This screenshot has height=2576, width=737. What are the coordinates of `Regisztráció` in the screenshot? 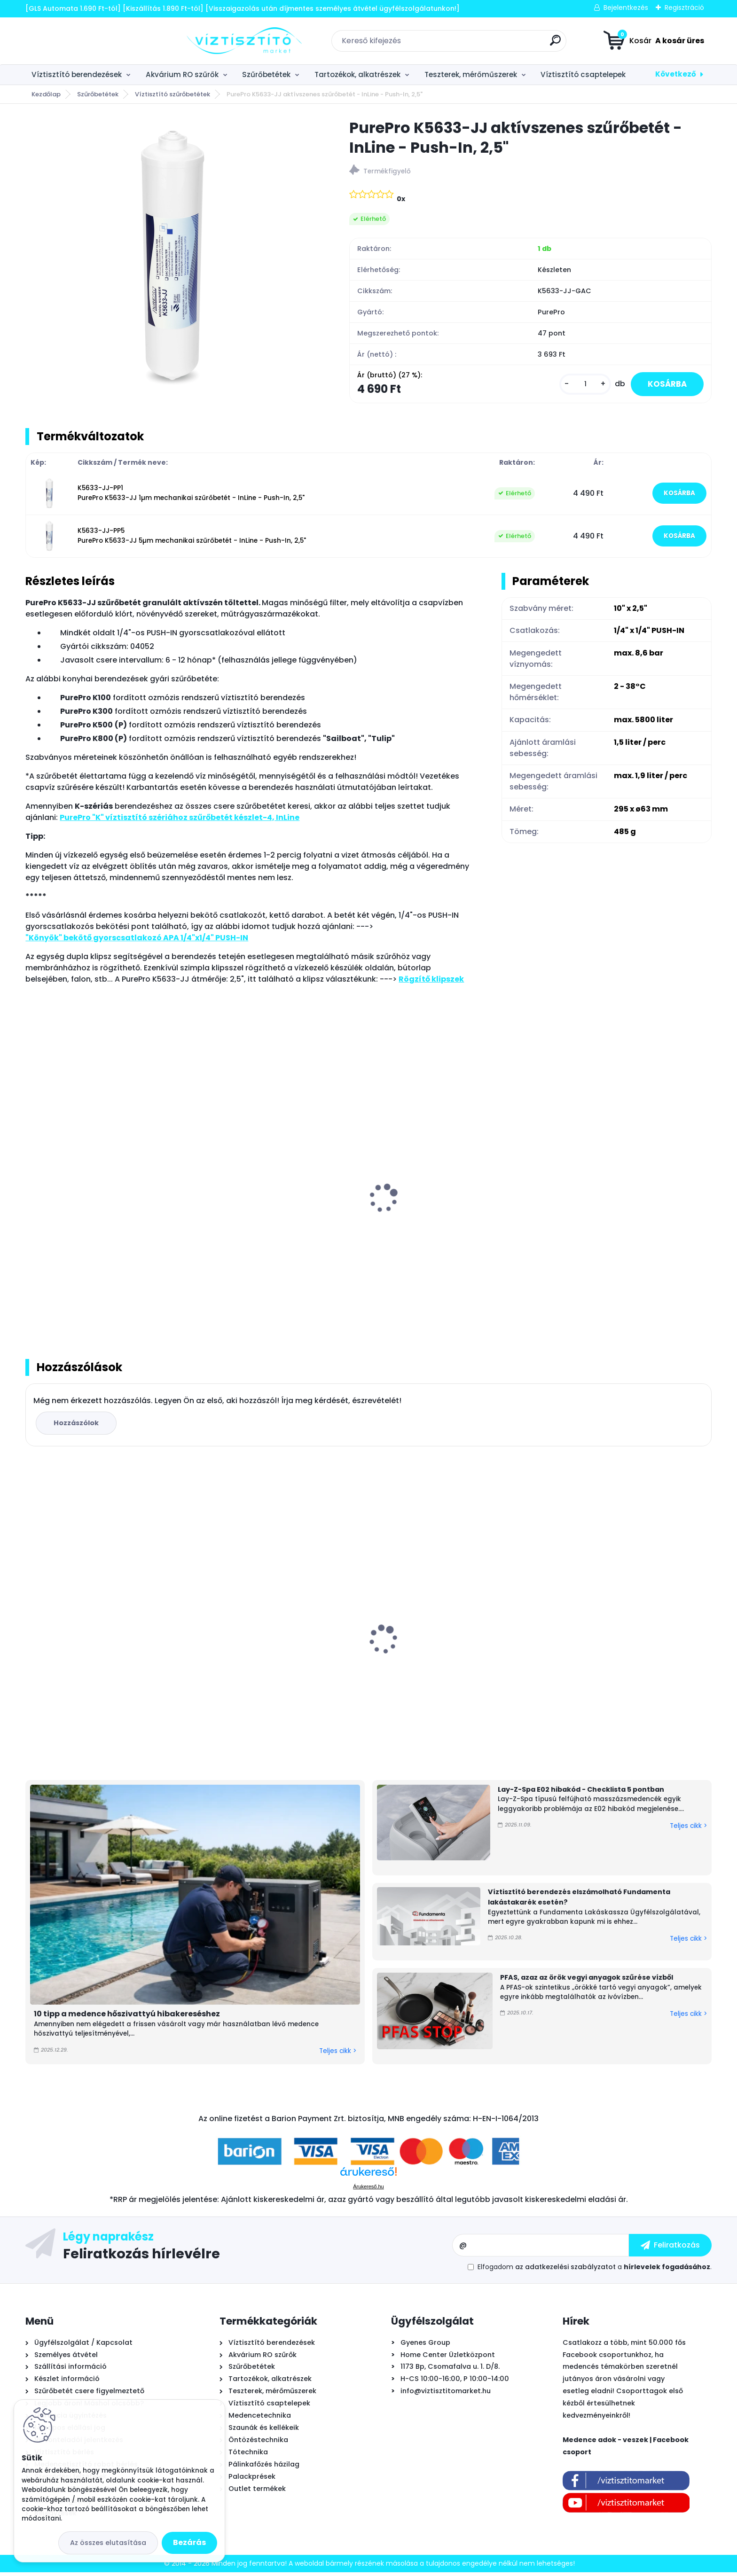 It's located at (684, 7).